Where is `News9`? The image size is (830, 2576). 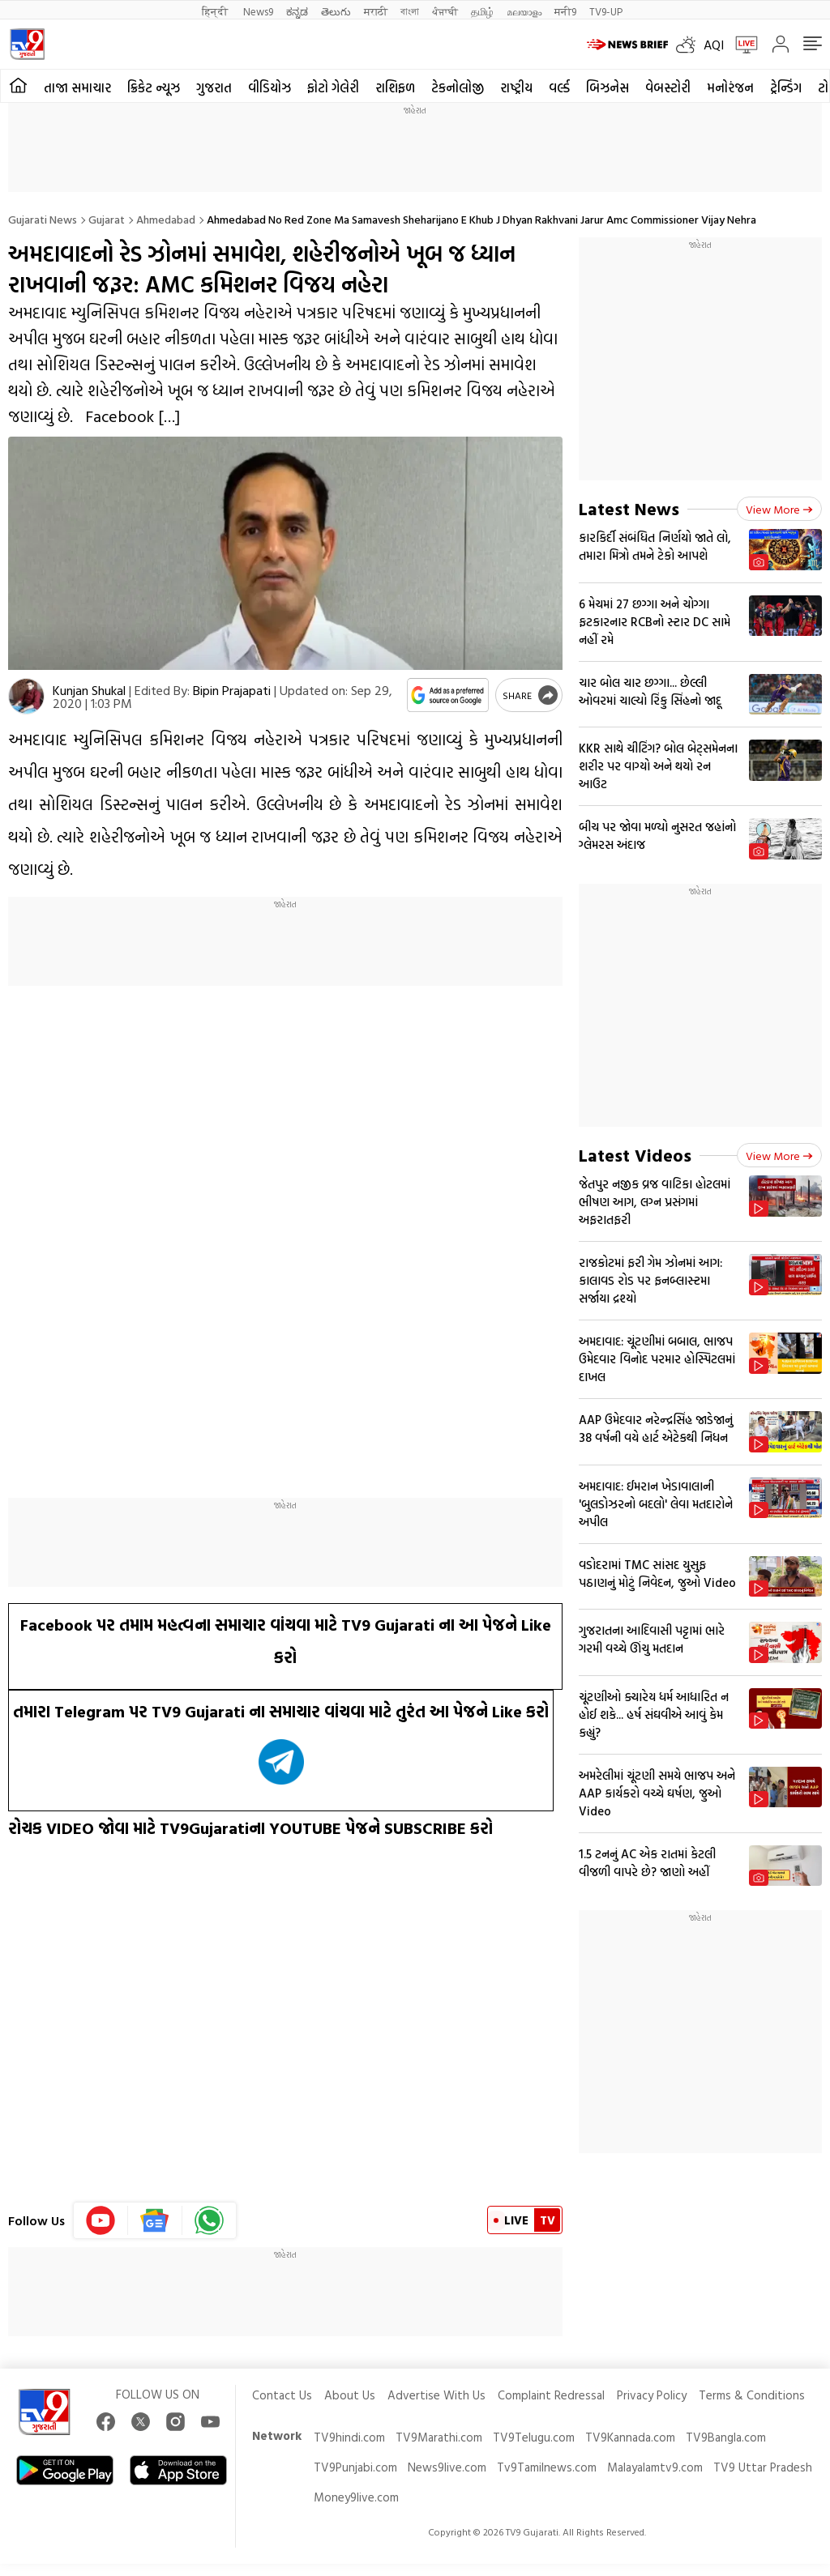 News9 is located at coordinates (258, 11).